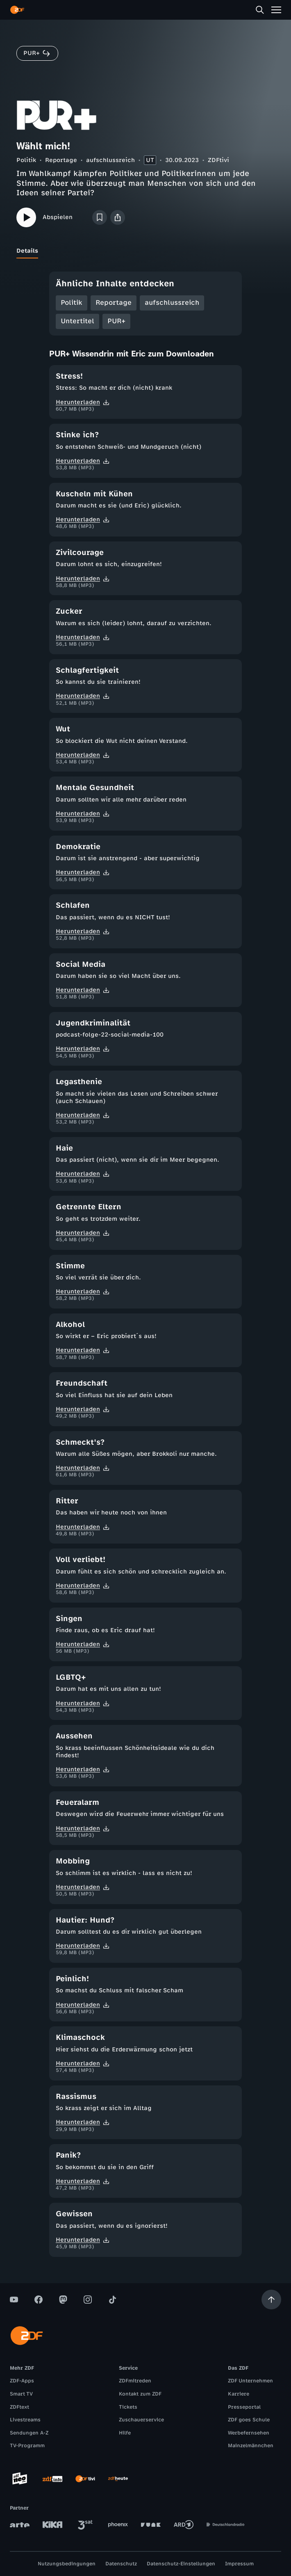 Image resolution: width=291 pixels, height=2576 pixels. I want to click on [tab], so click(27, 251).